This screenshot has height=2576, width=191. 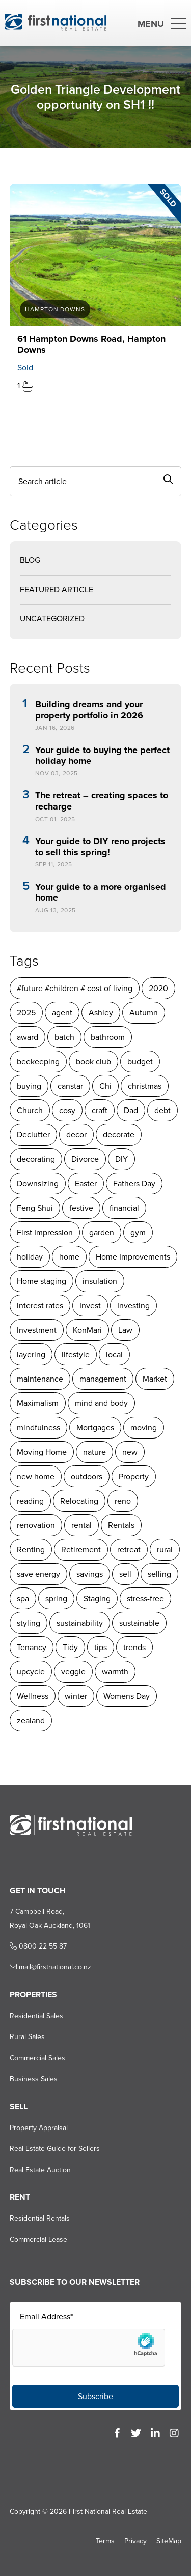 I want to click on reno, so click(x=123, y=1501).